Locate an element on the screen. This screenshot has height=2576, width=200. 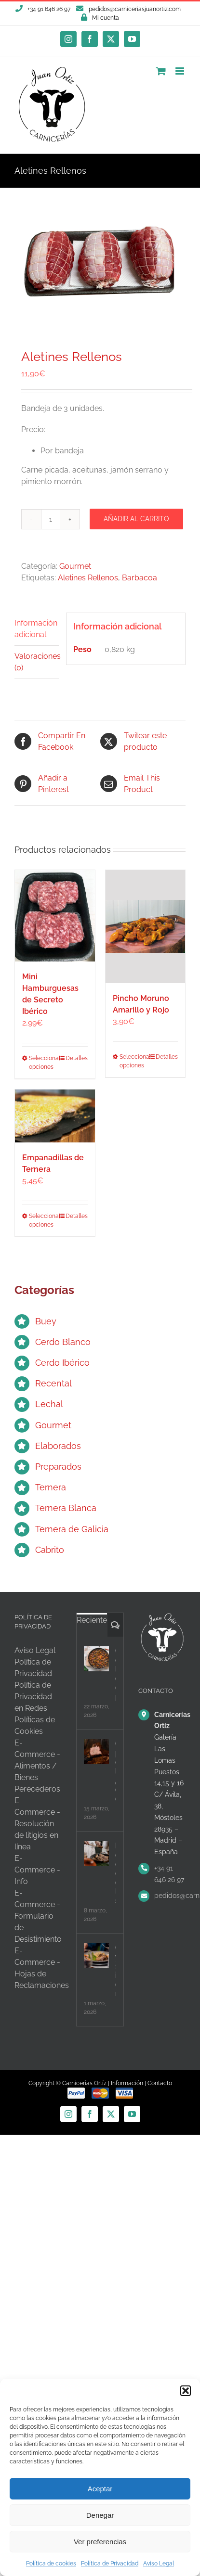
Buey is located at coordinates (45, 1321).